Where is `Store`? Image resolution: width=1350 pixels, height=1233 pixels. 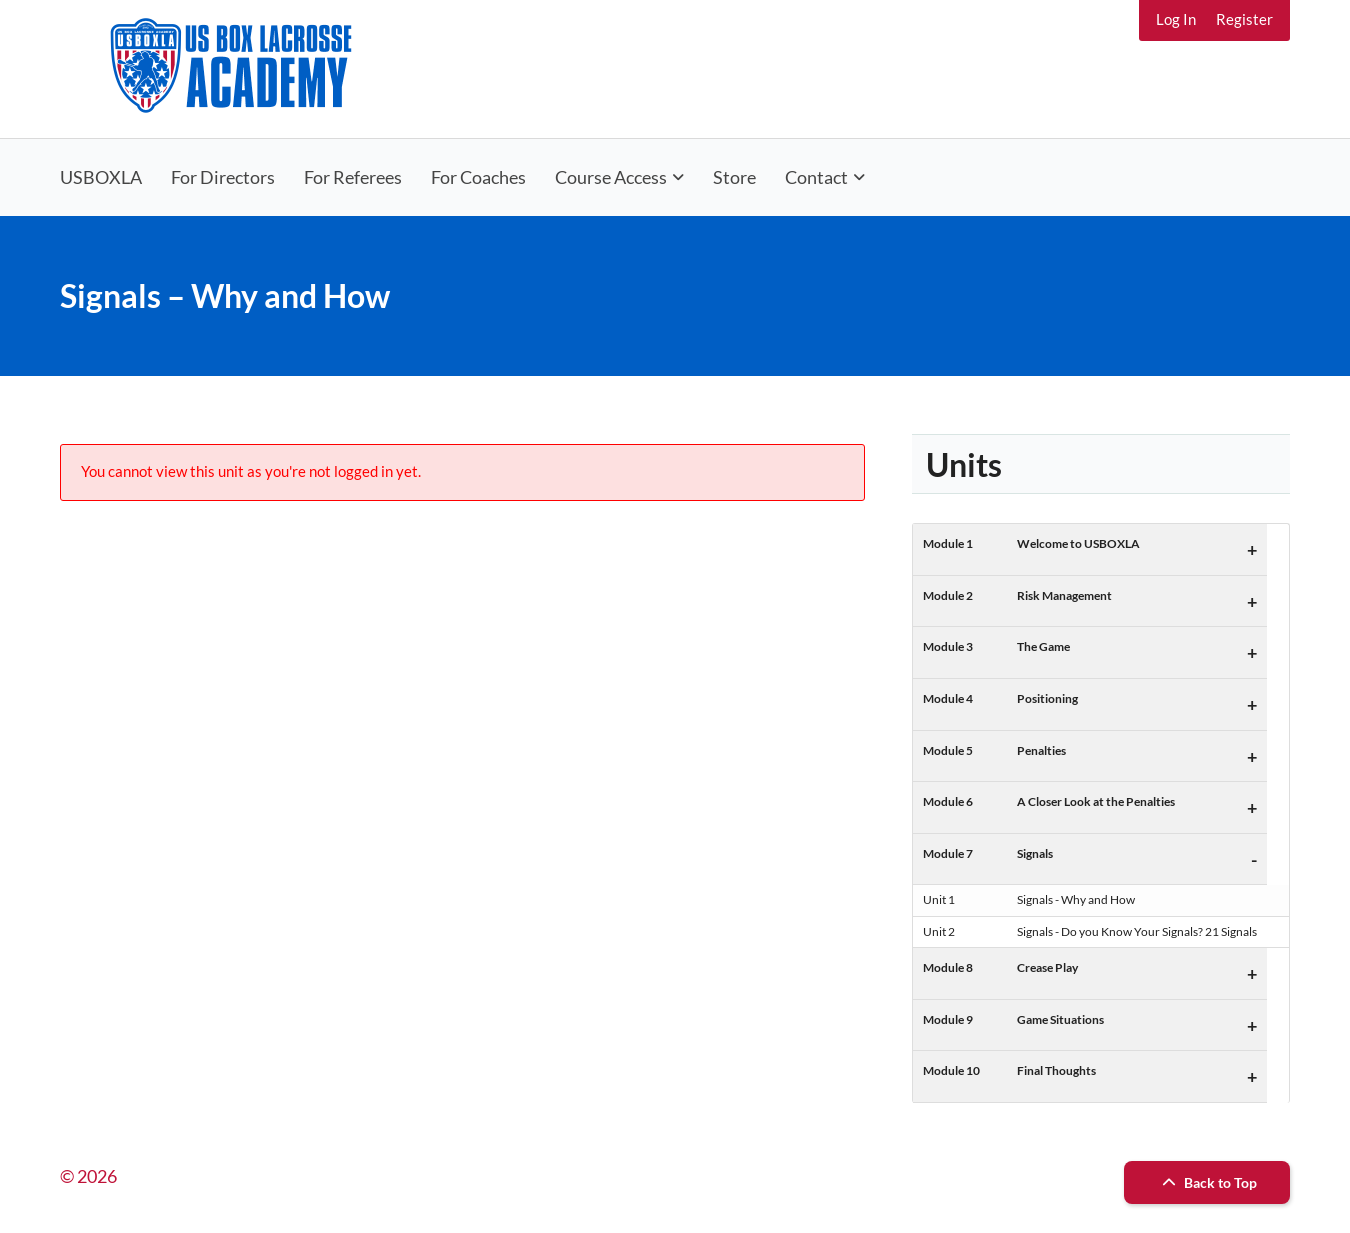
Store is located at coordinates (734, 177).